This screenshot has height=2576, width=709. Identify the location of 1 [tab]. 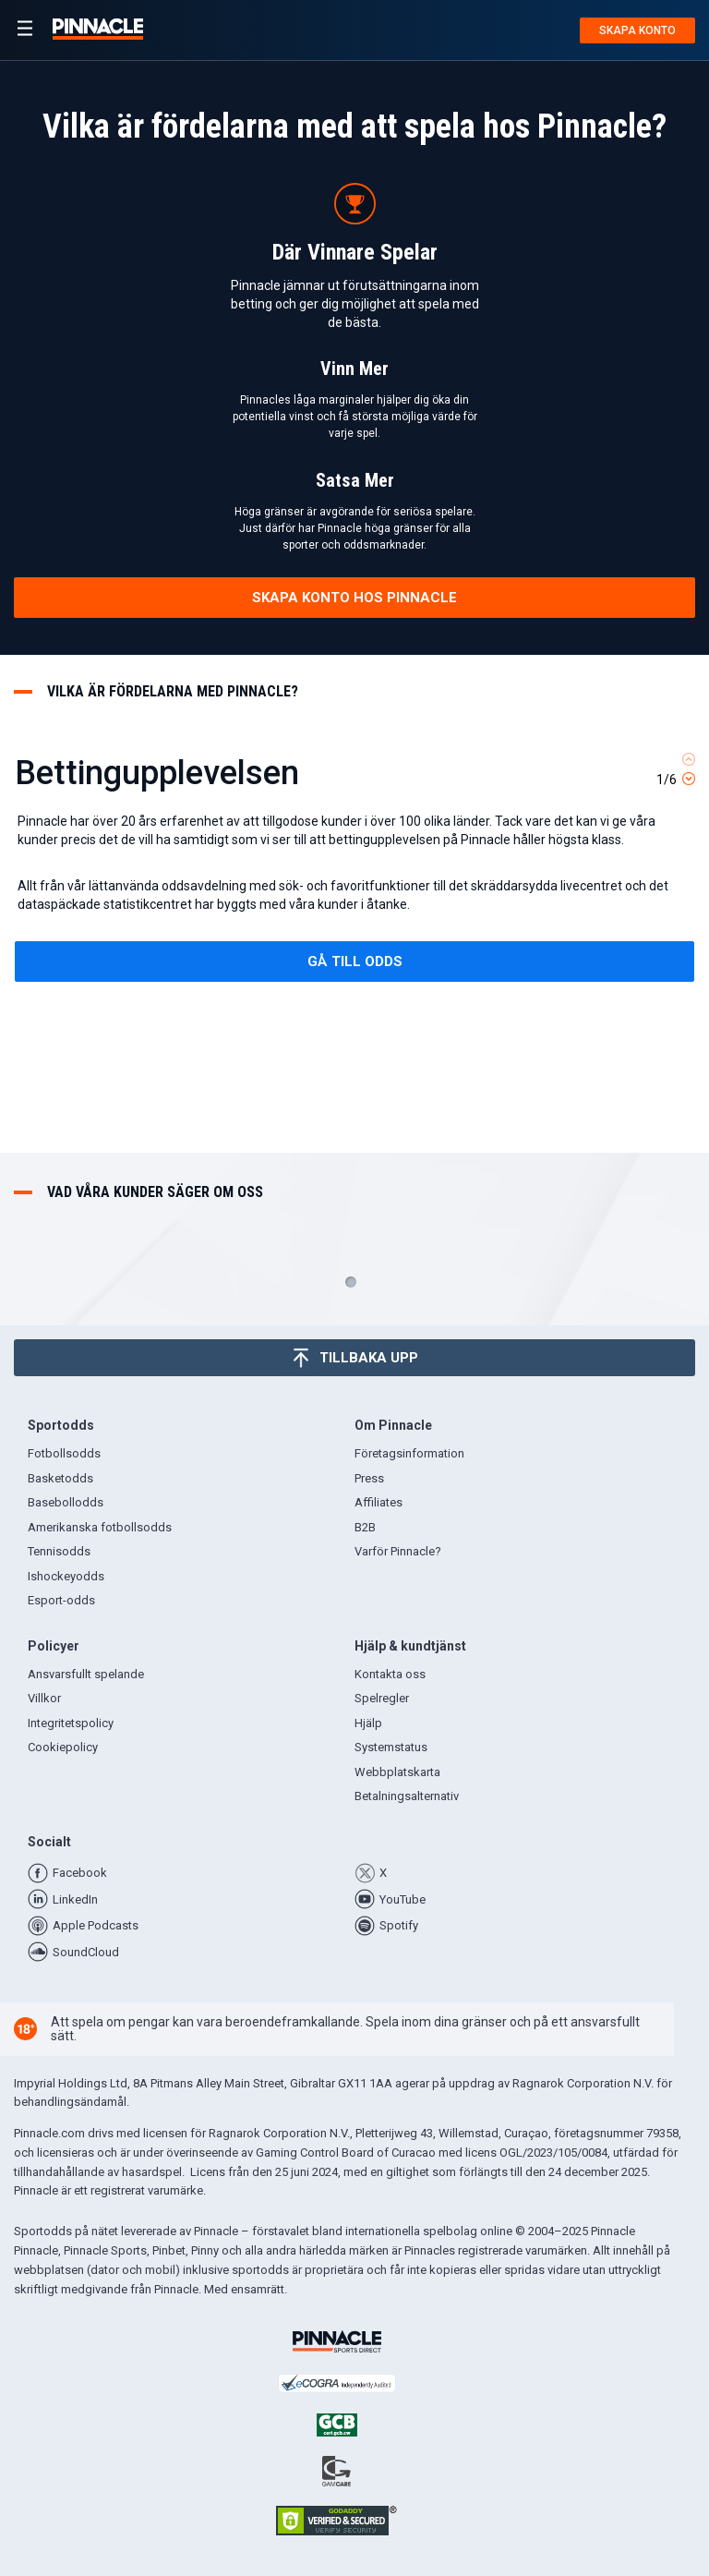
(350, 1282).